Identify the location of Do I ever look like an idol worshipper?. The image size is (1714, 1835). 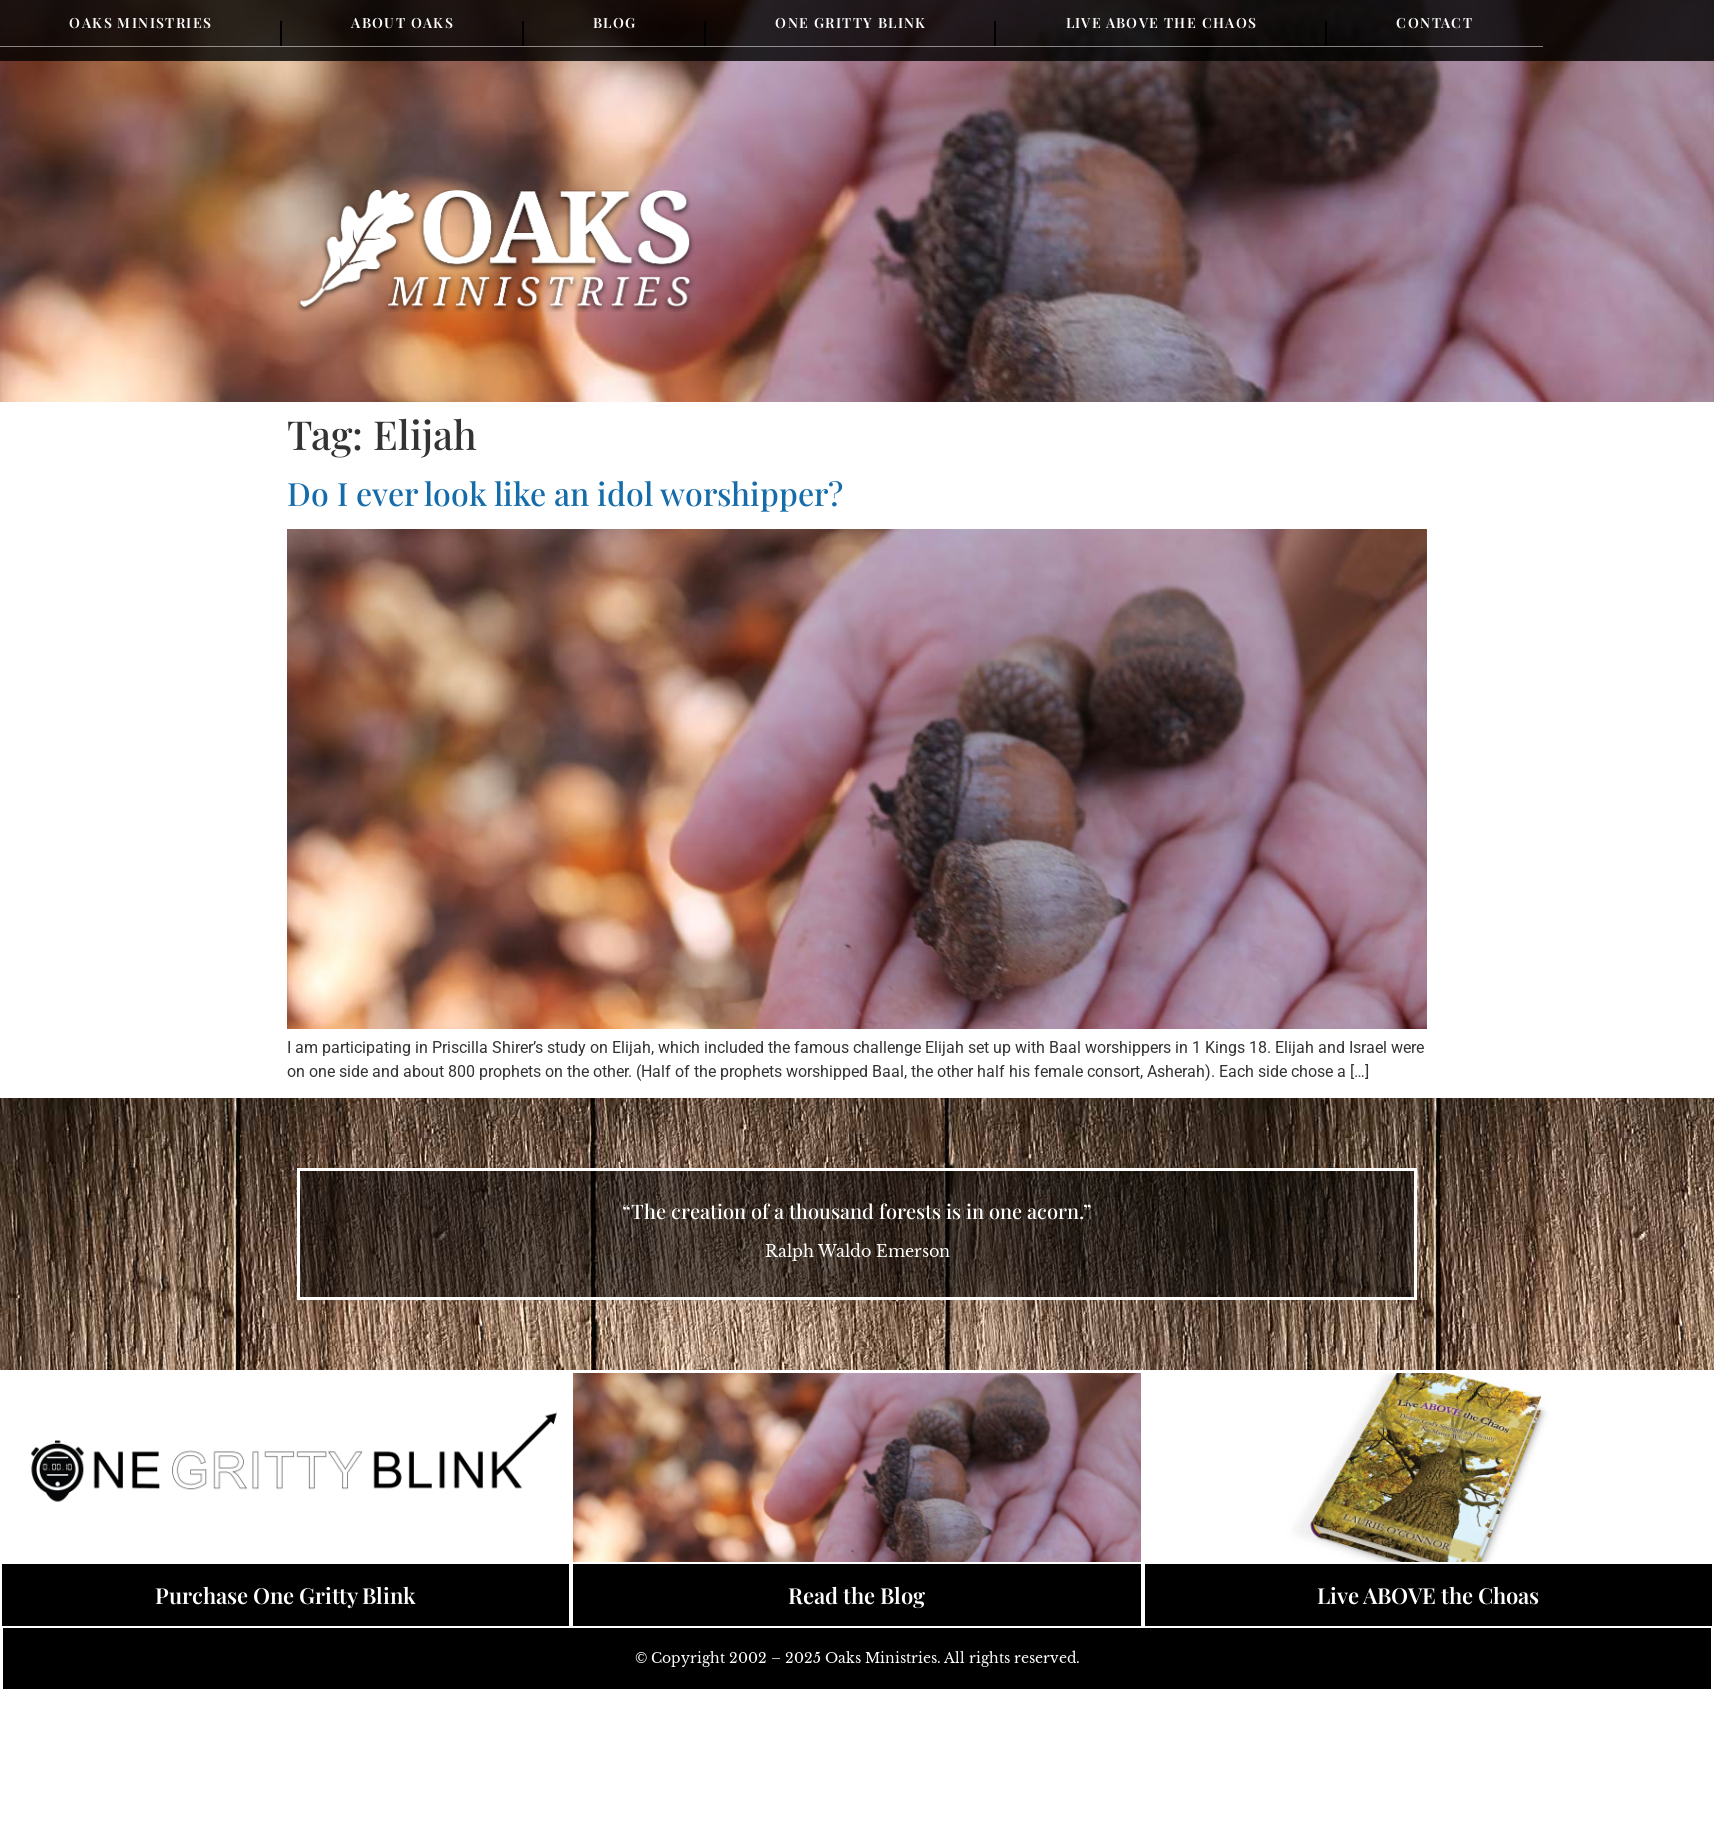
(565, 492).